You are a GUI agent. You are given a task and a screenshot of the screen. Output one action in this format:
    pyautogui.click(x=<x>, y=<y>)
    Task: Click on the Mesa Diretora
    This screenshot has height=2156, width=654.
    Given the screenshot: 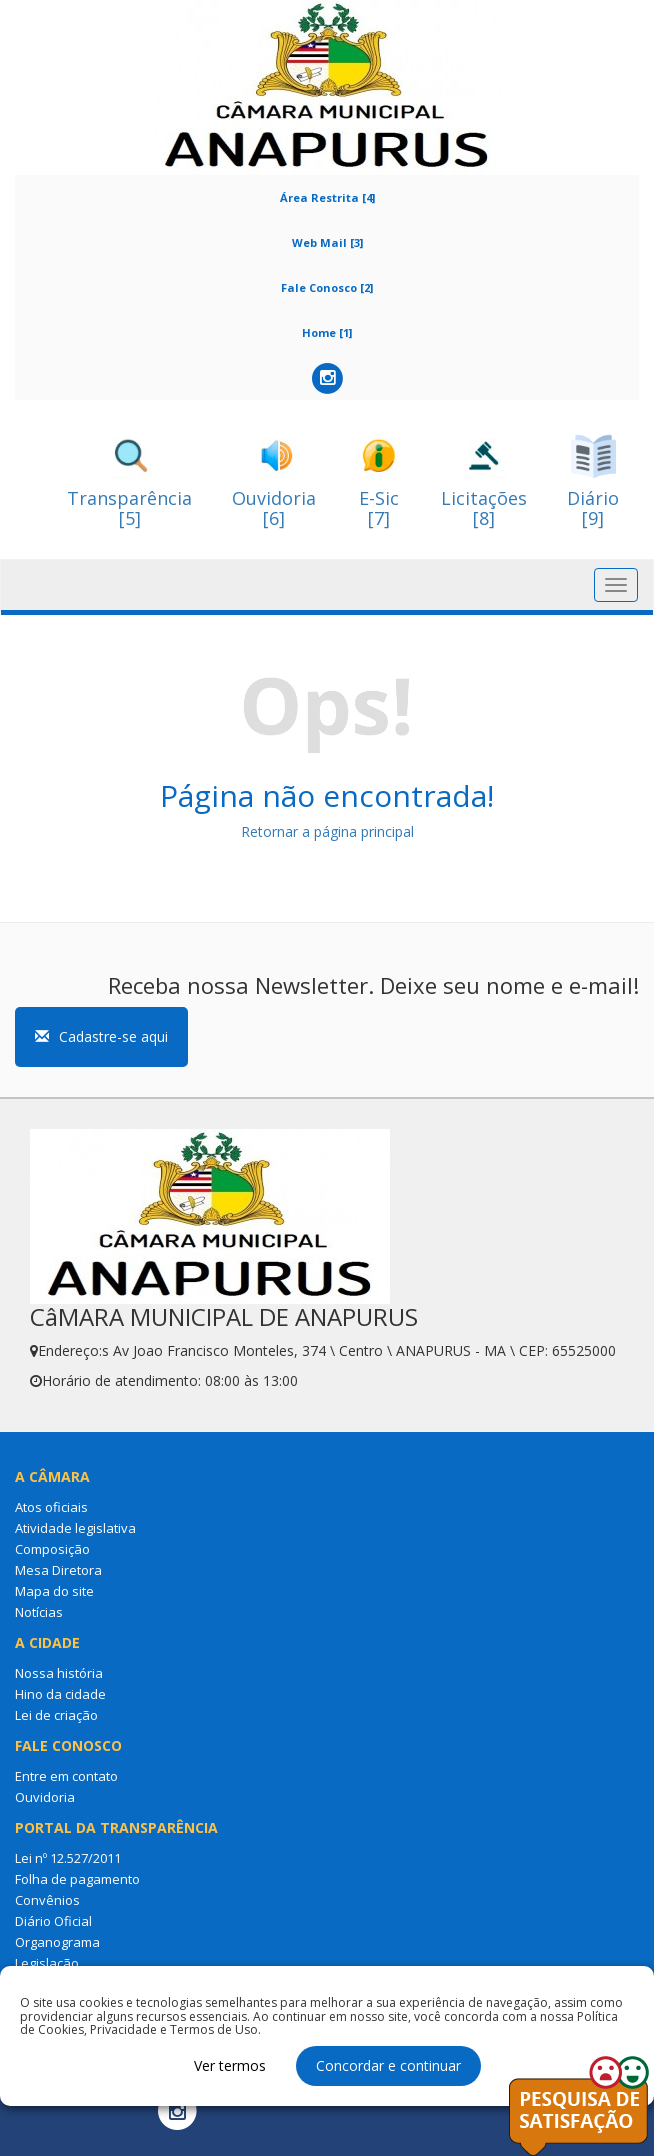 What is the action you would take?
    pyautogui.click(x=58, y=1570)
    